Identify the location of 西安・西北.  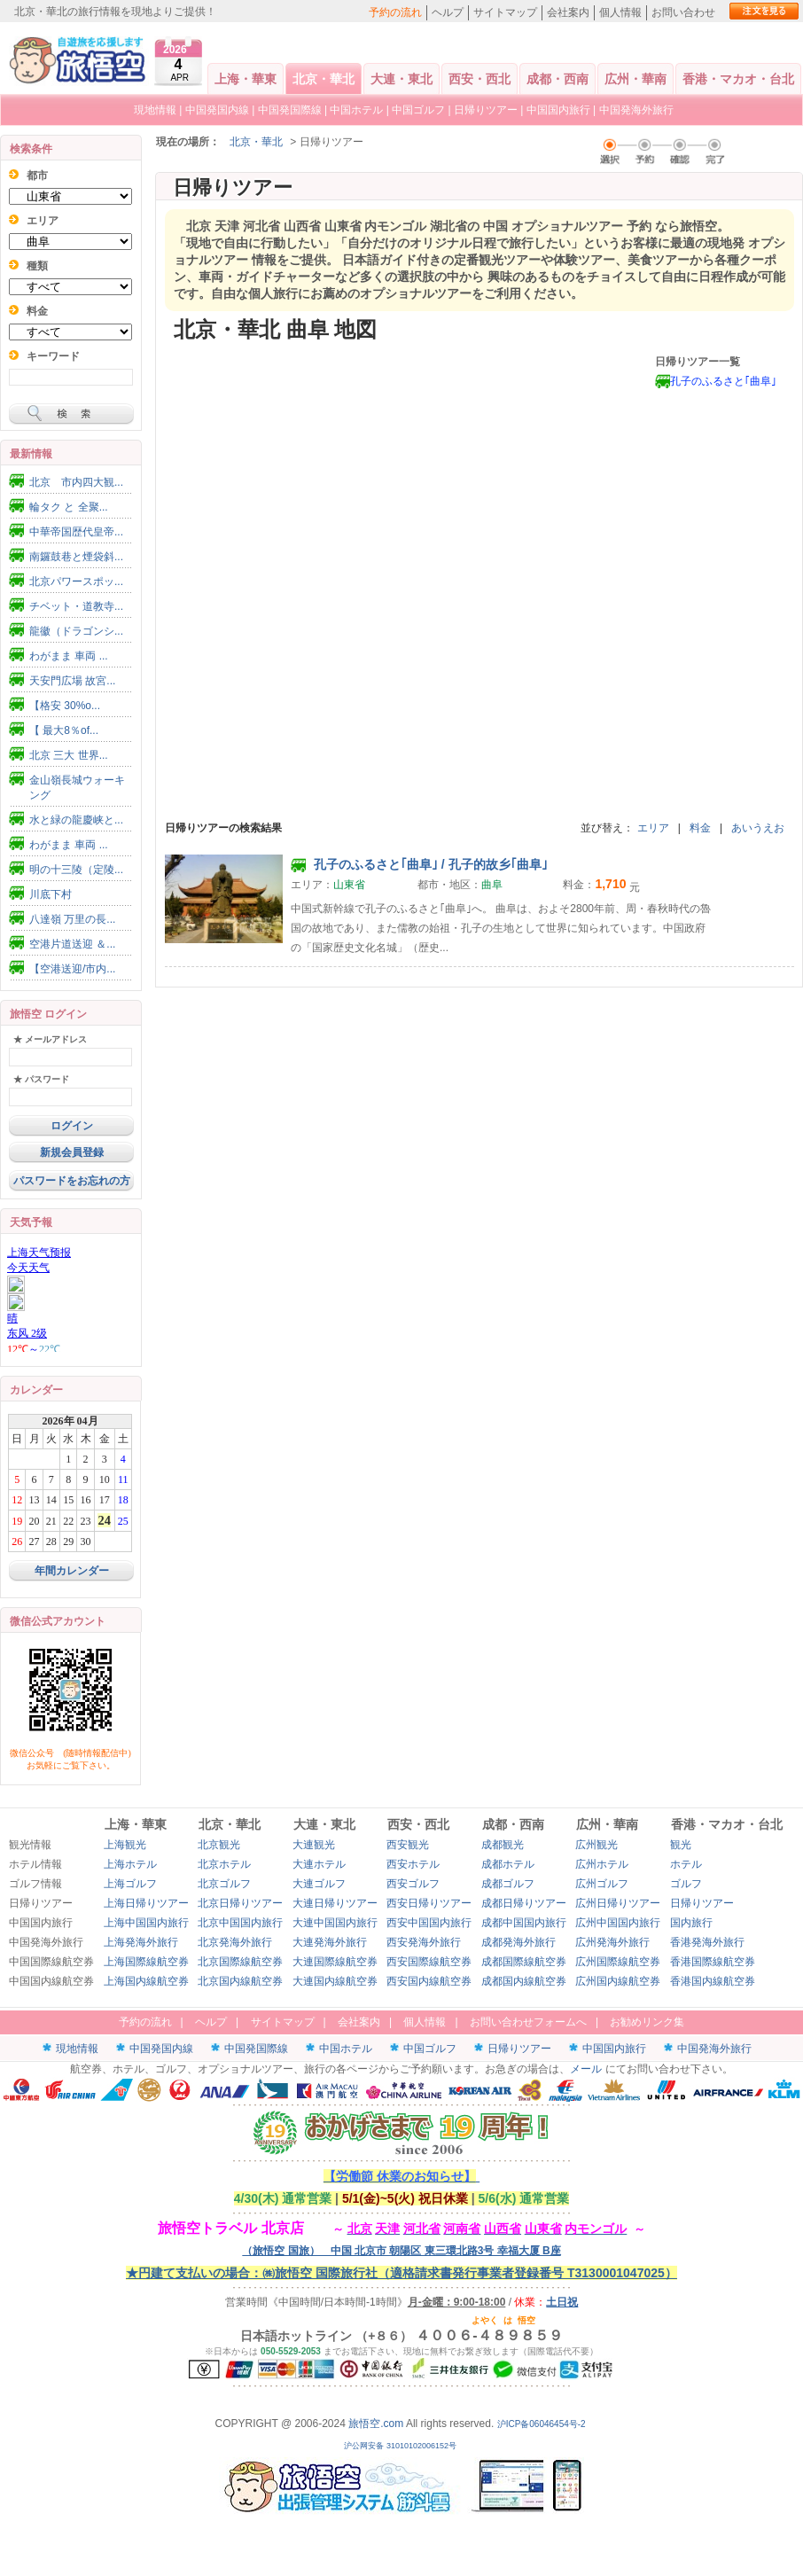
(479, 79).